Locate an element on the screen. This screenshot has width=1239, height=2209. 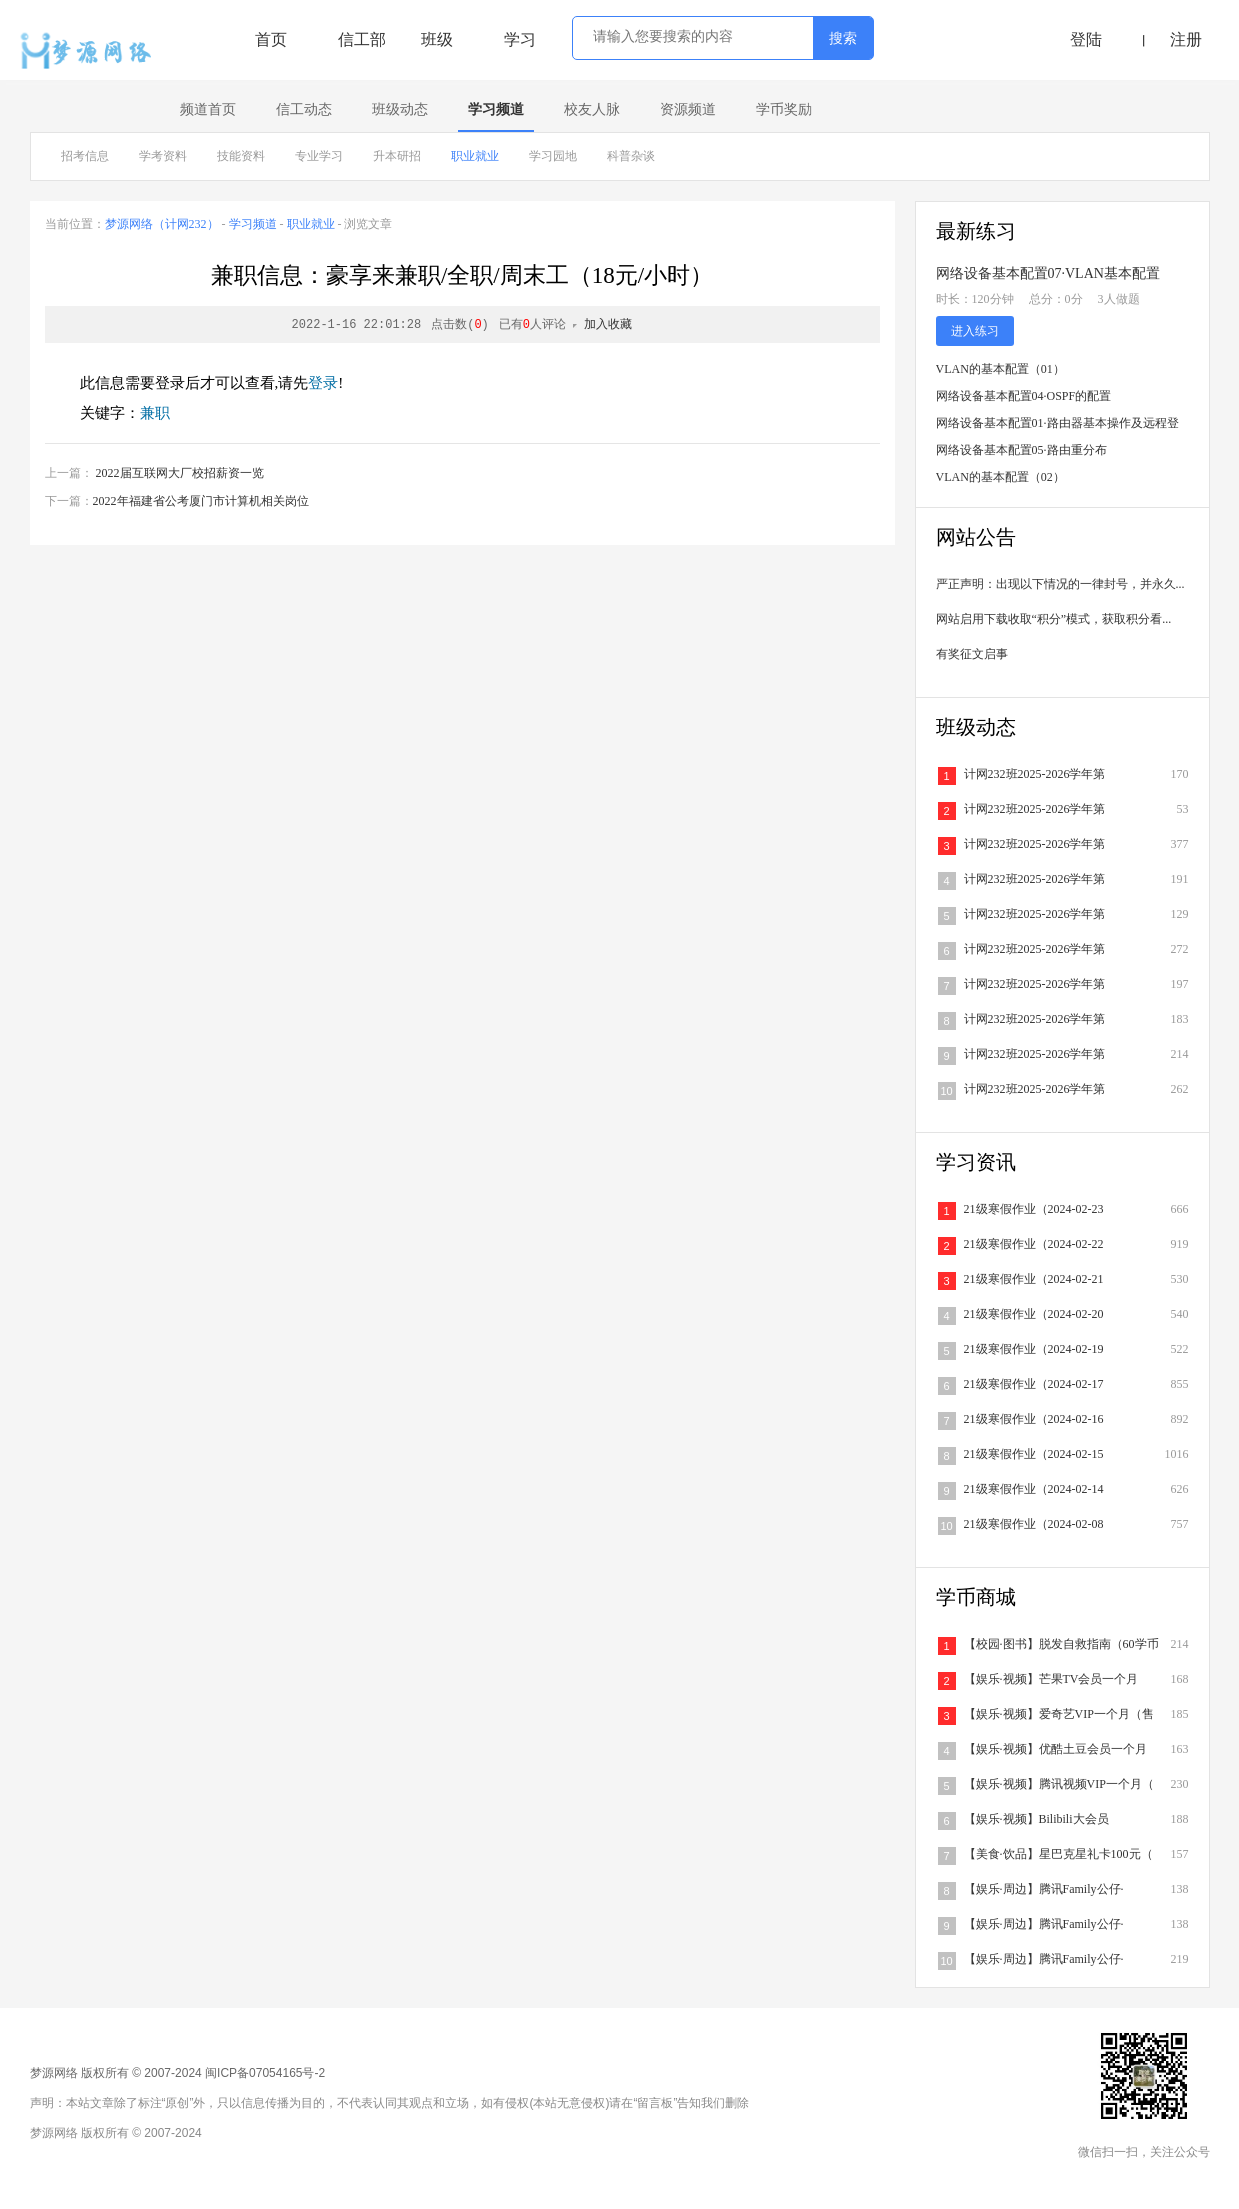
VLAN的基本配置（02） is located at coordinates (1000, 477).